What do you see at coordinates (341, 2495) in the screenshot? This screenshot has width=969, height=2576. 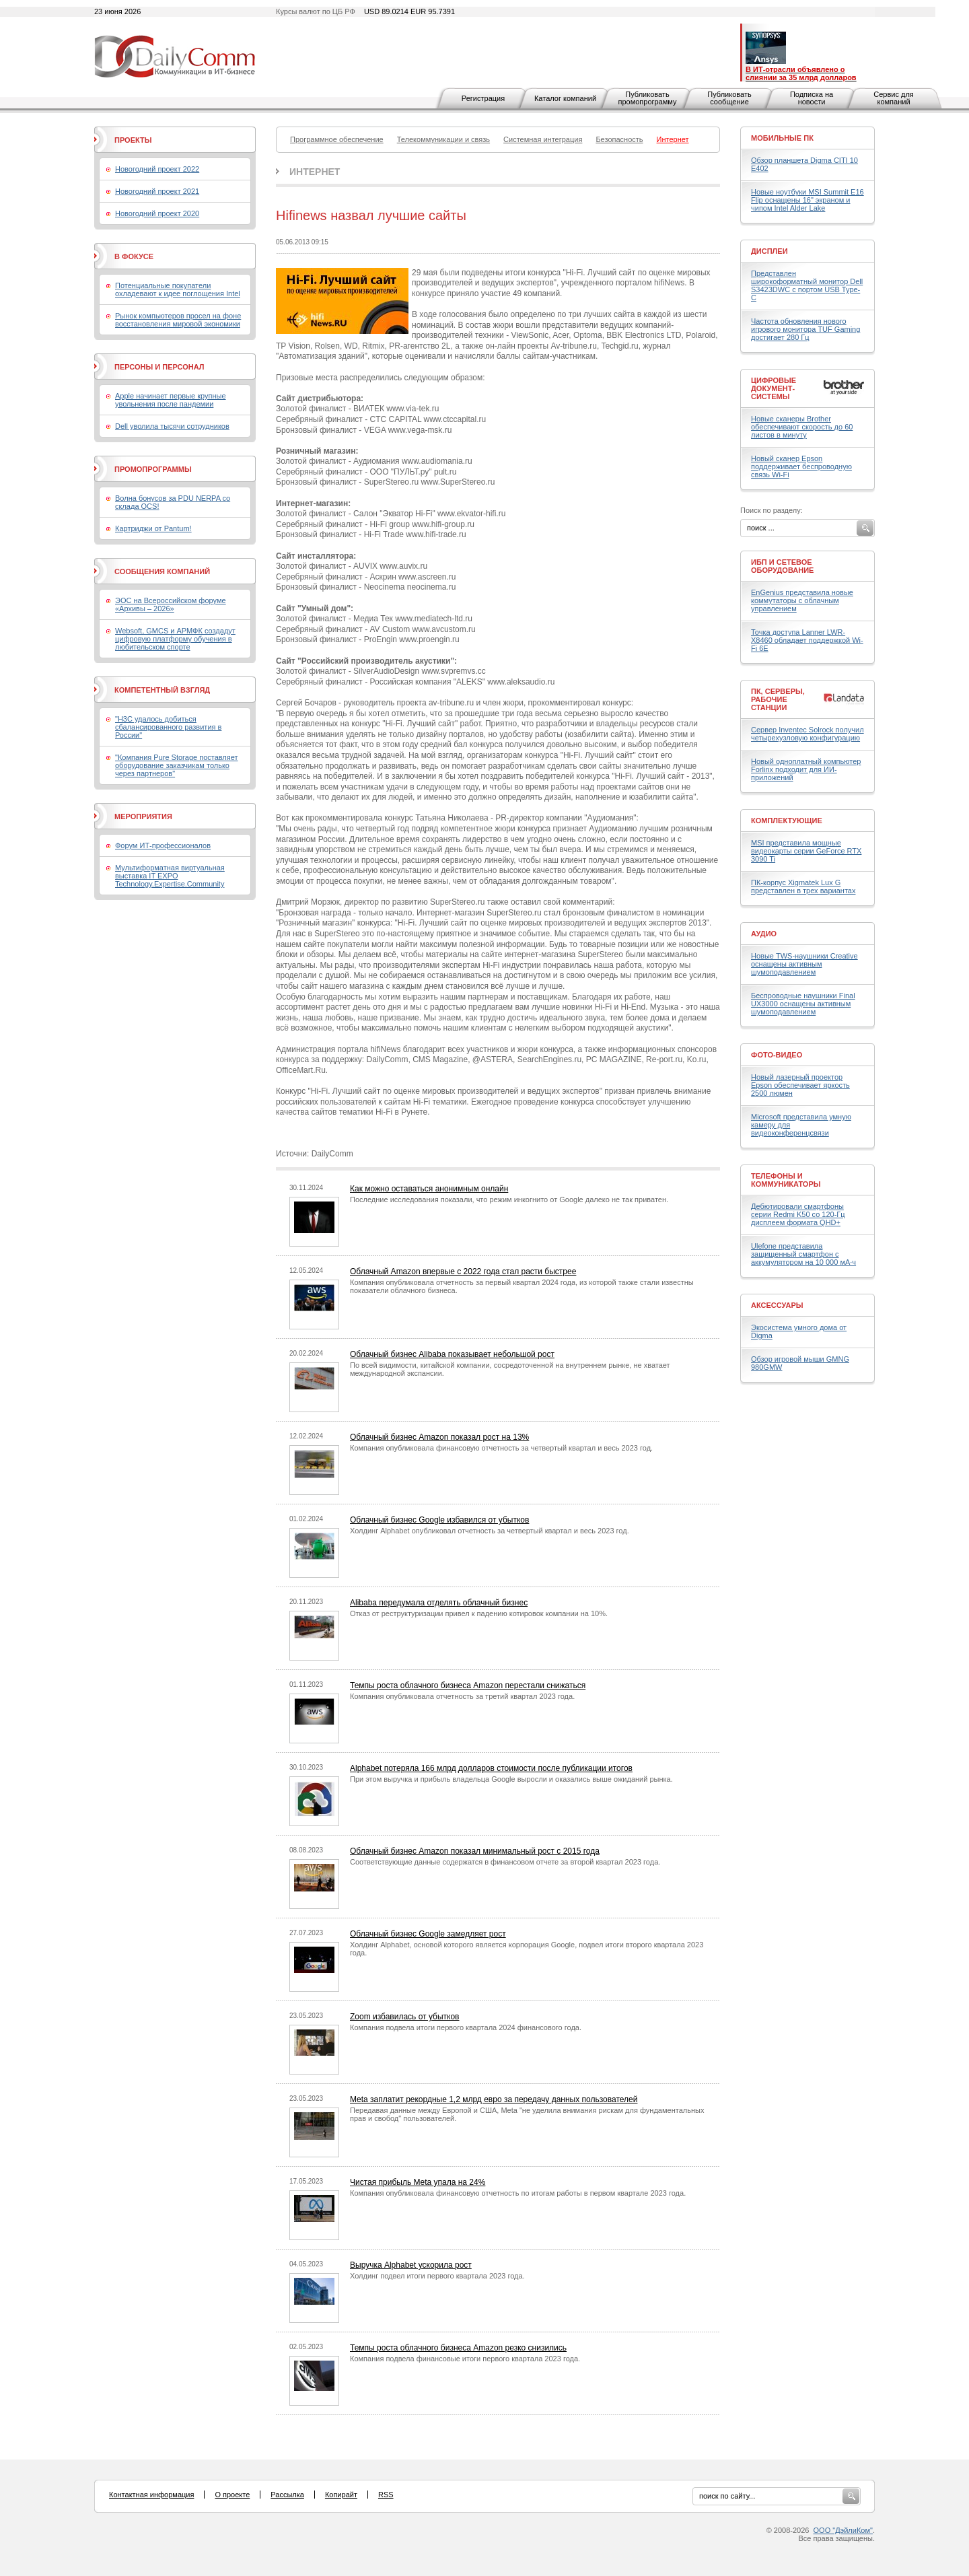 I see `Копирайт` at bounding box center [341, 2495].